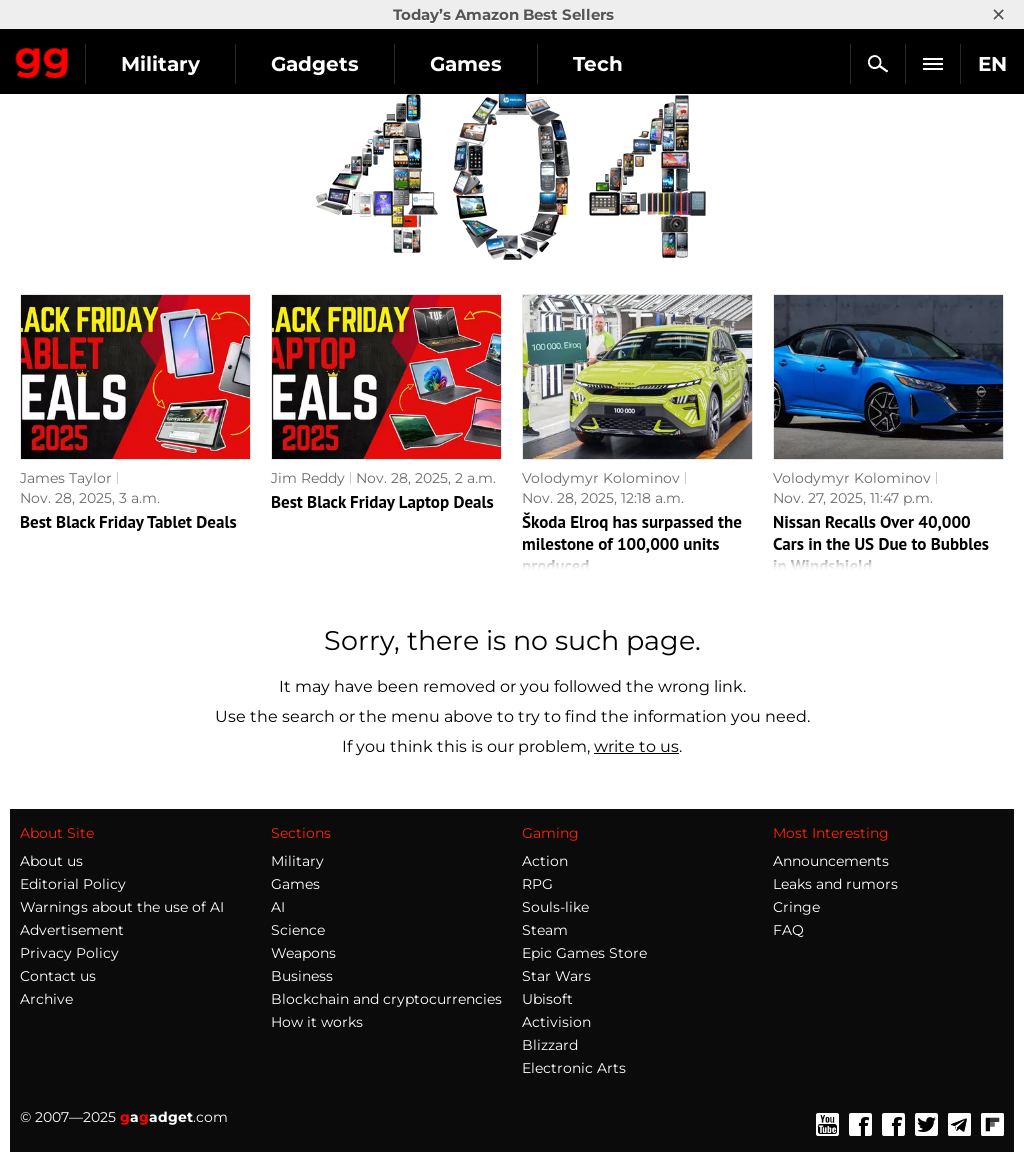 This screenshot has height=1152, width=1024. Describe the element at coordinates (66, 478) in the screenshot. I see `James Taylor` at that location.